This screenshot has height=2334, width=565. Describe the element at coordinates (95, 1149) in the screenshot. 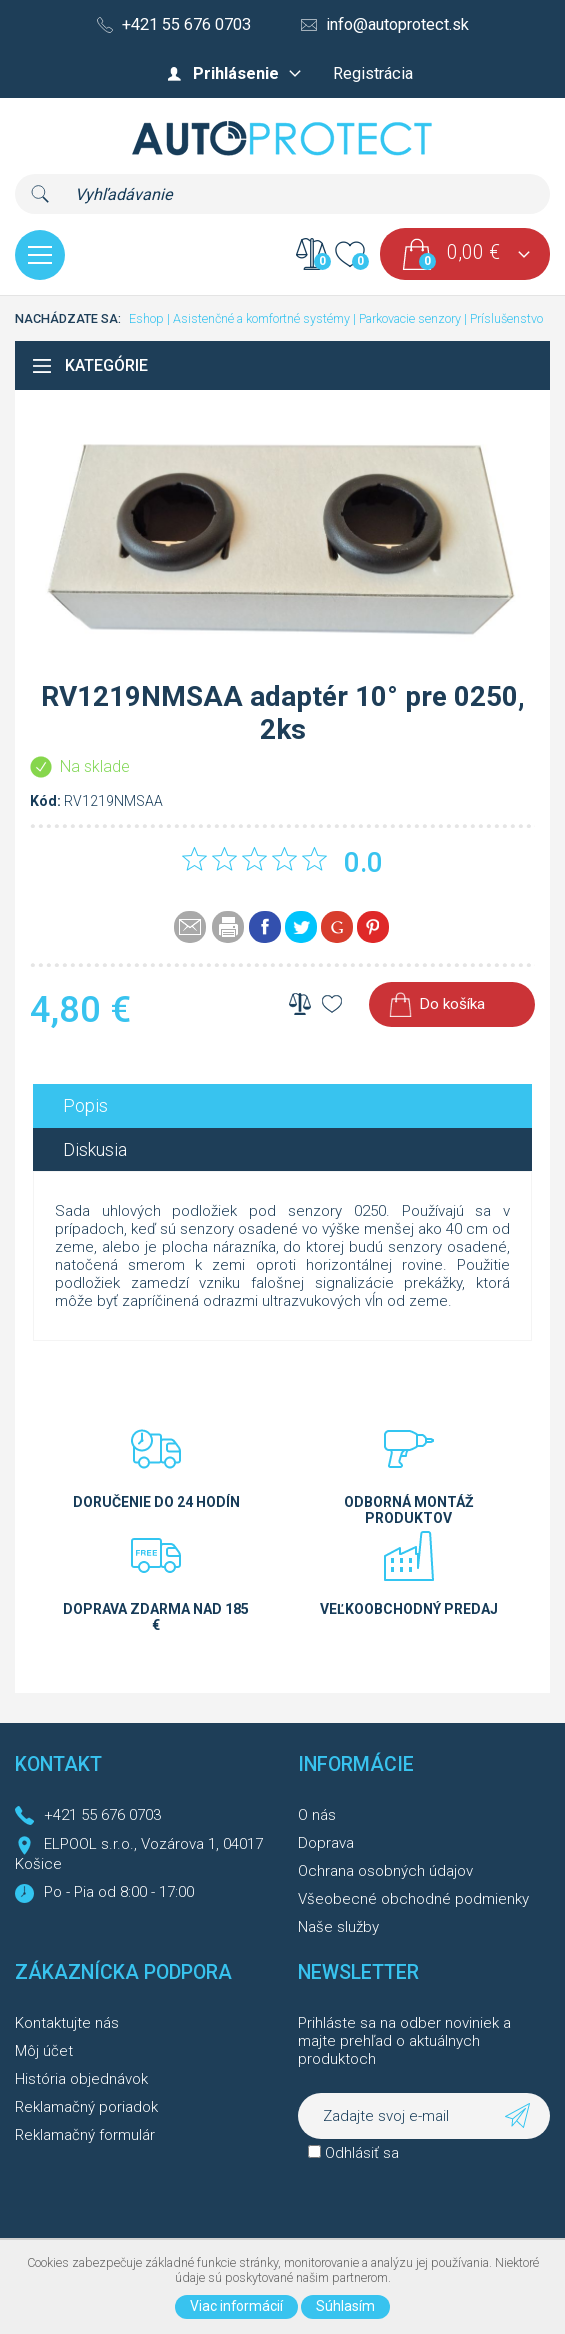

I see `Diskusia [presentation]` at that location.